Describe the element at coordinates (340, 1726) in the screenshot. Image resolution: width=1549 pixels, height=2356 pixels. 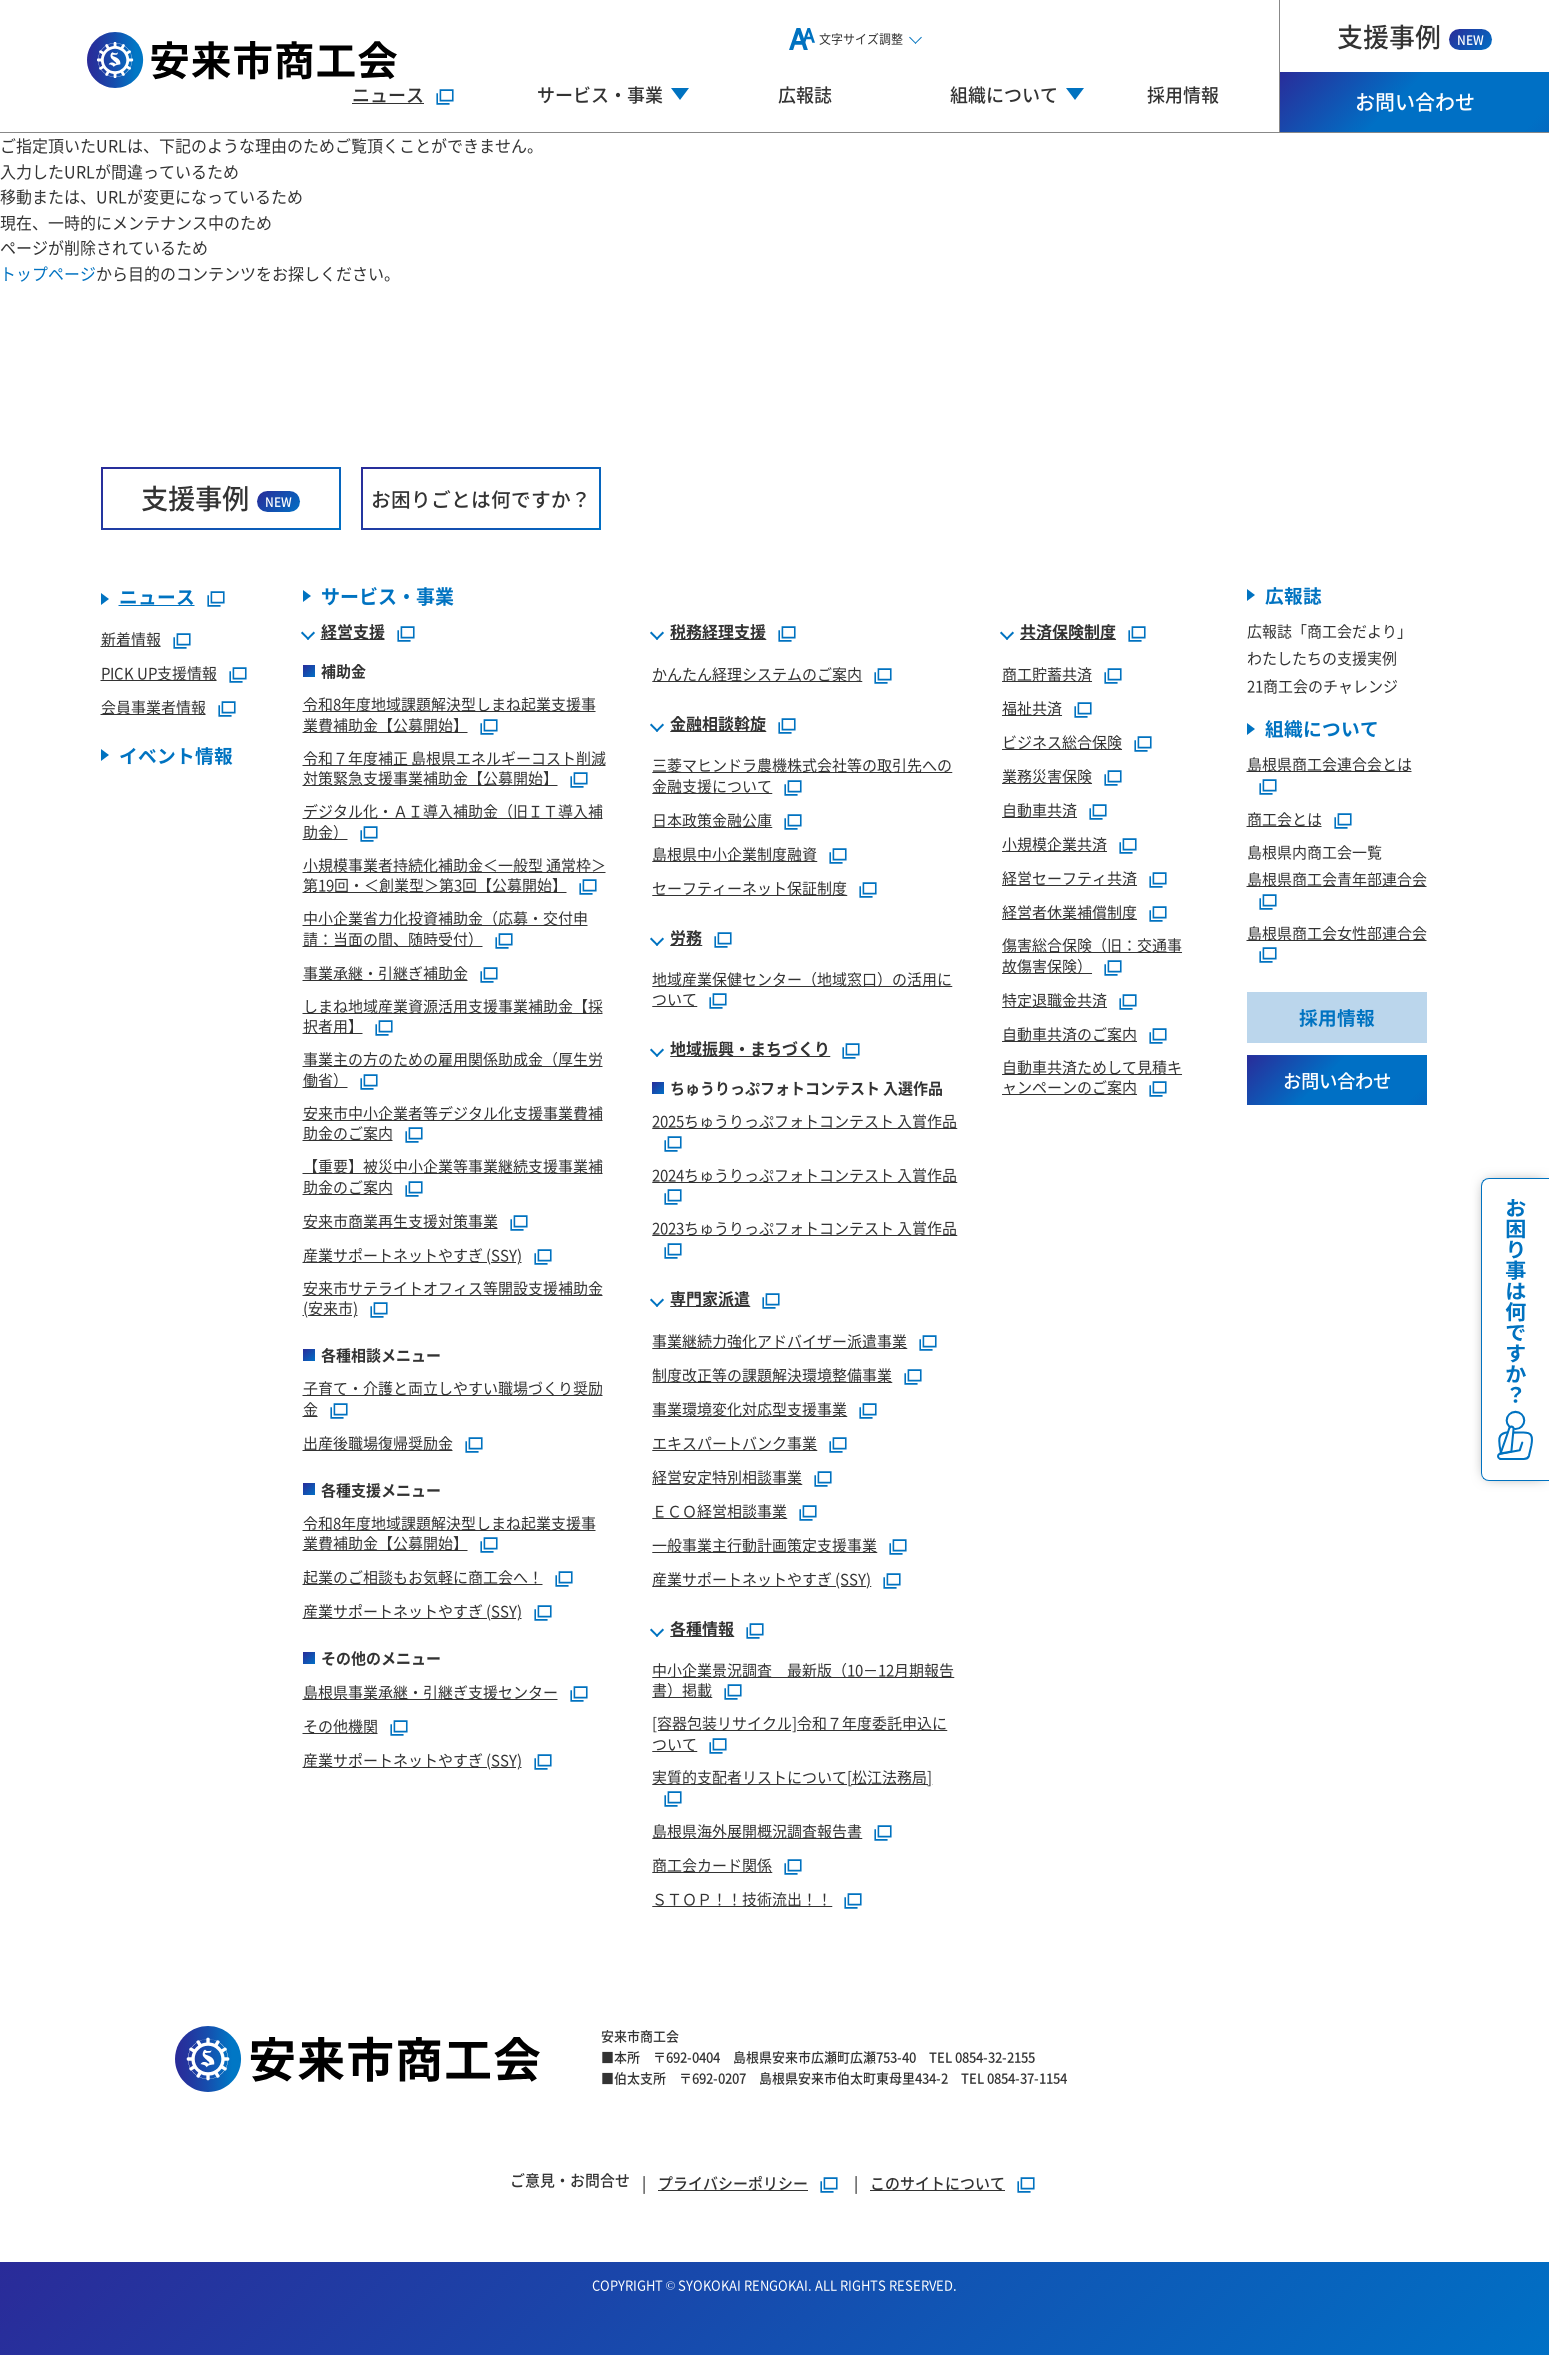
I see `その他機関` at that location.